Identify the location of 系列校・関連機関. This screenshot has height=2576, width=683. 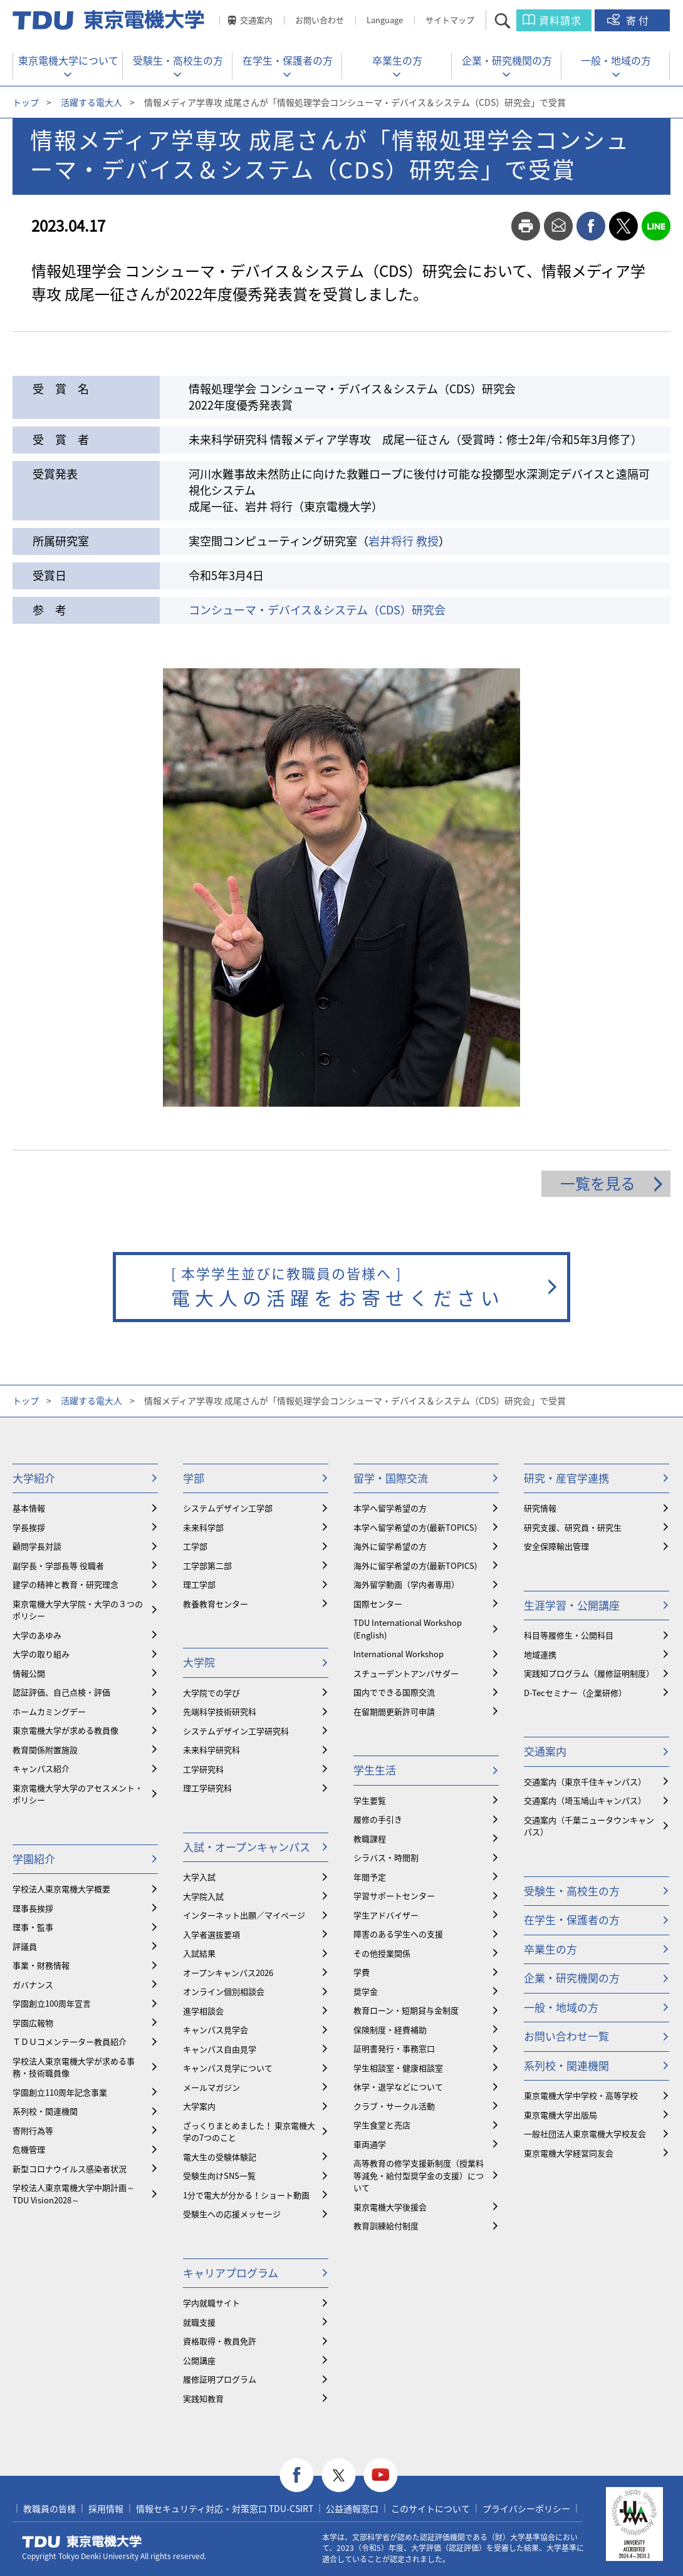
(45, 2111).